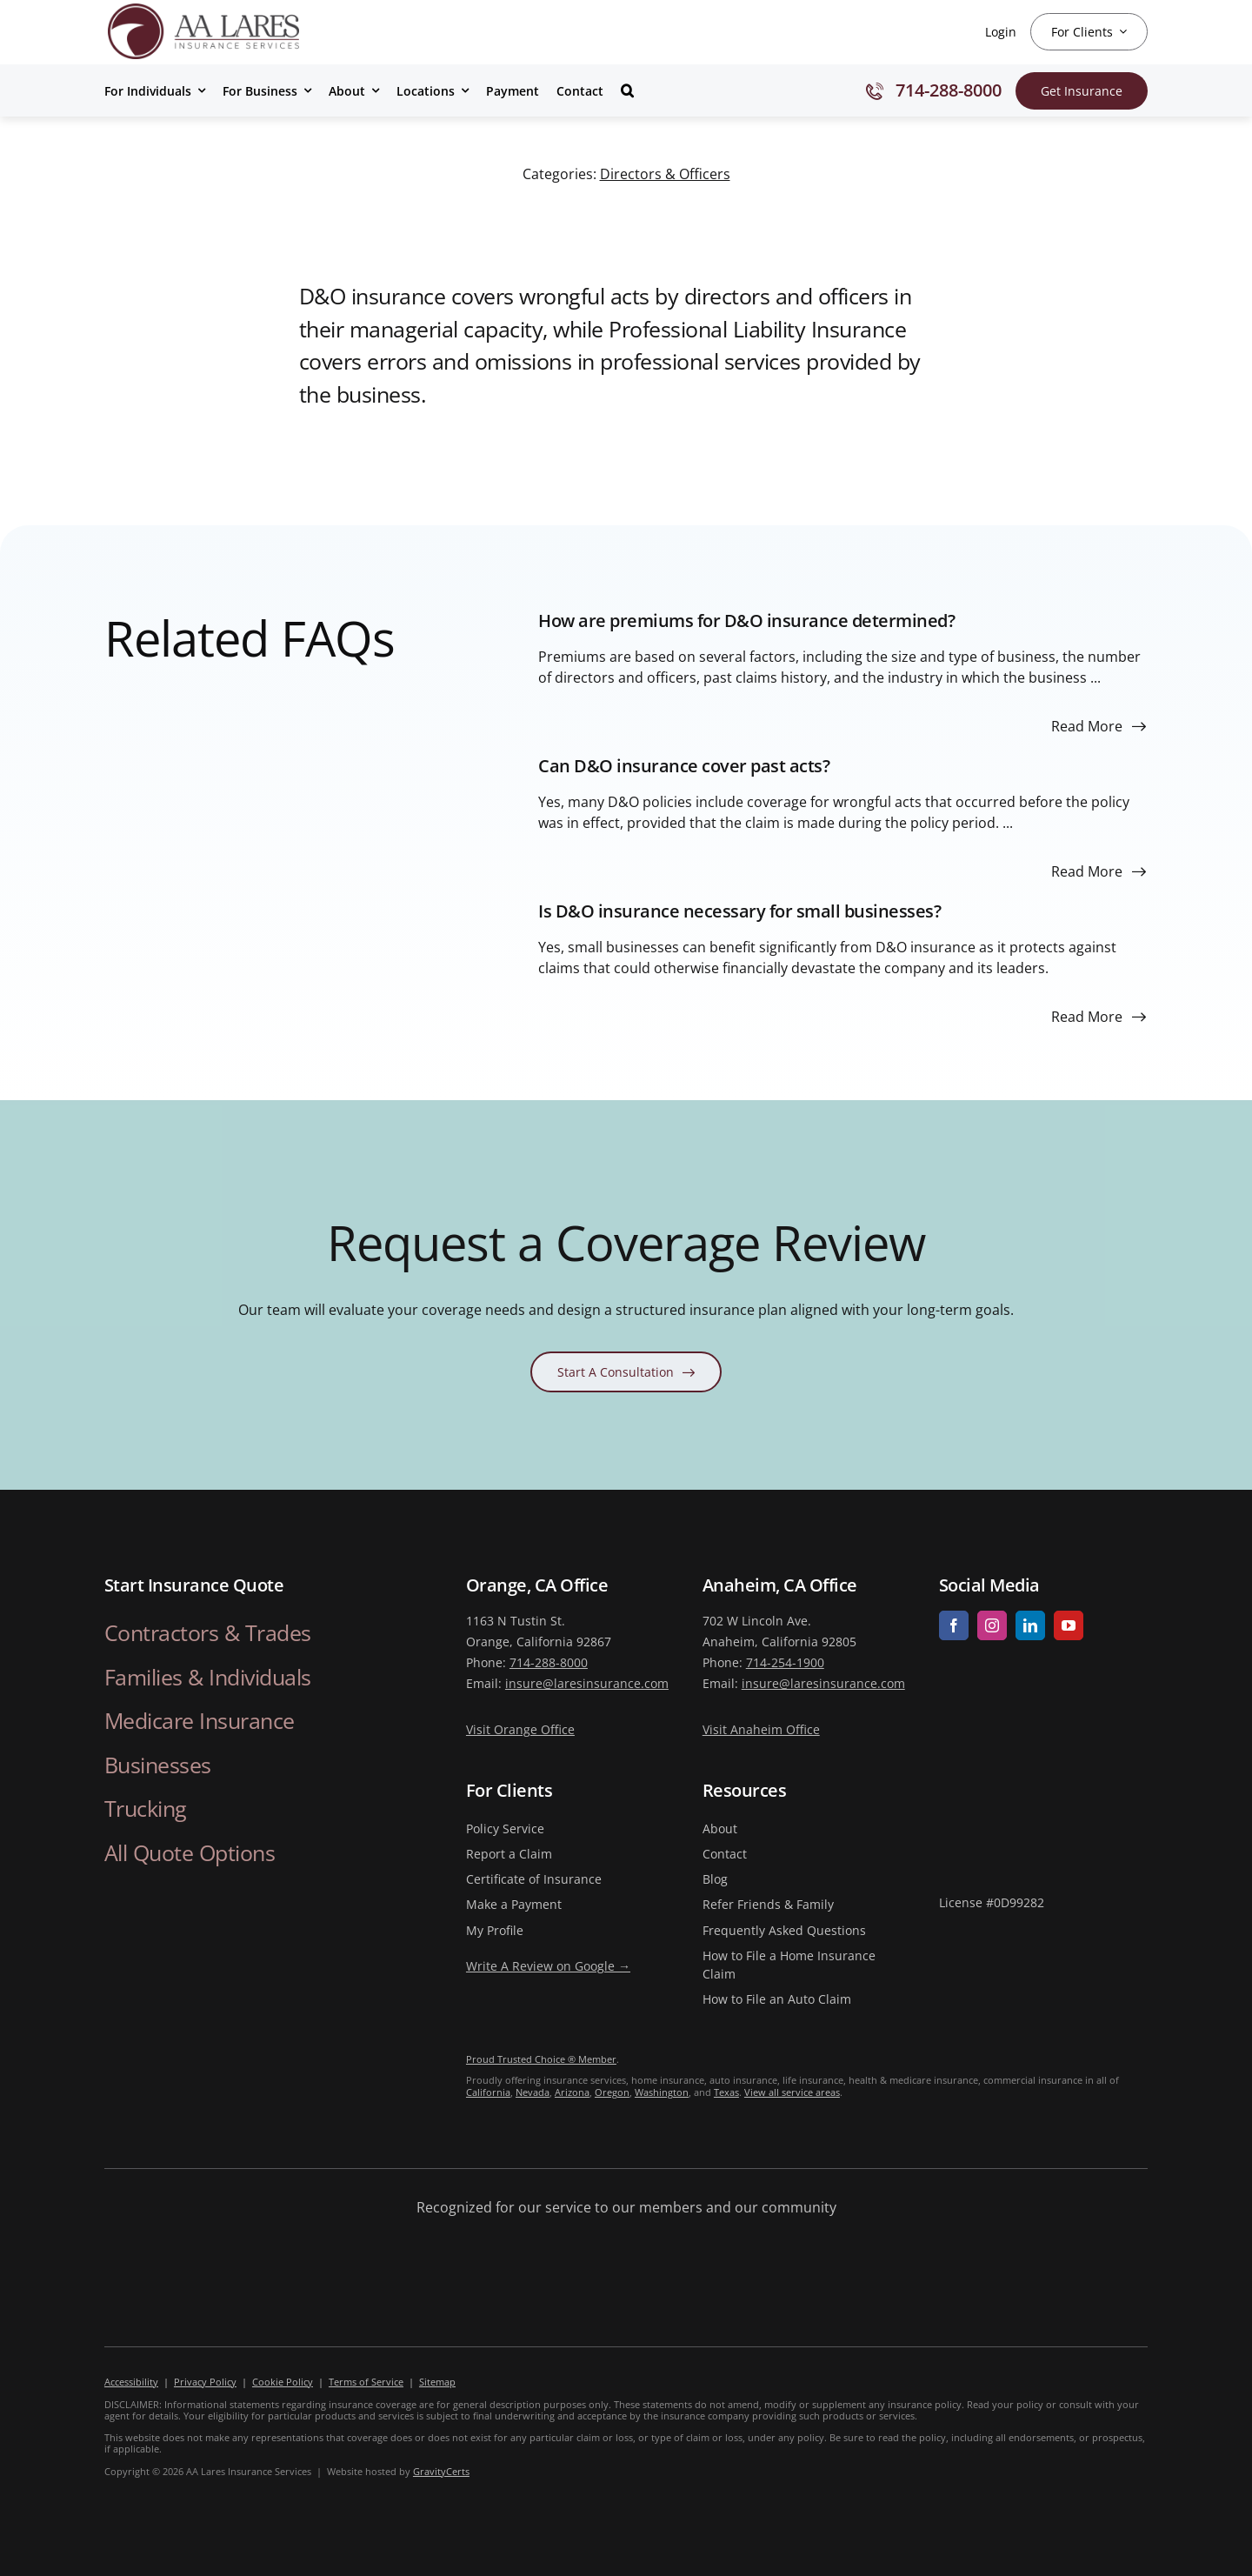 The image size is (1252, 2576). I want to click on Write A Review on Google →, so click(548, 1966).